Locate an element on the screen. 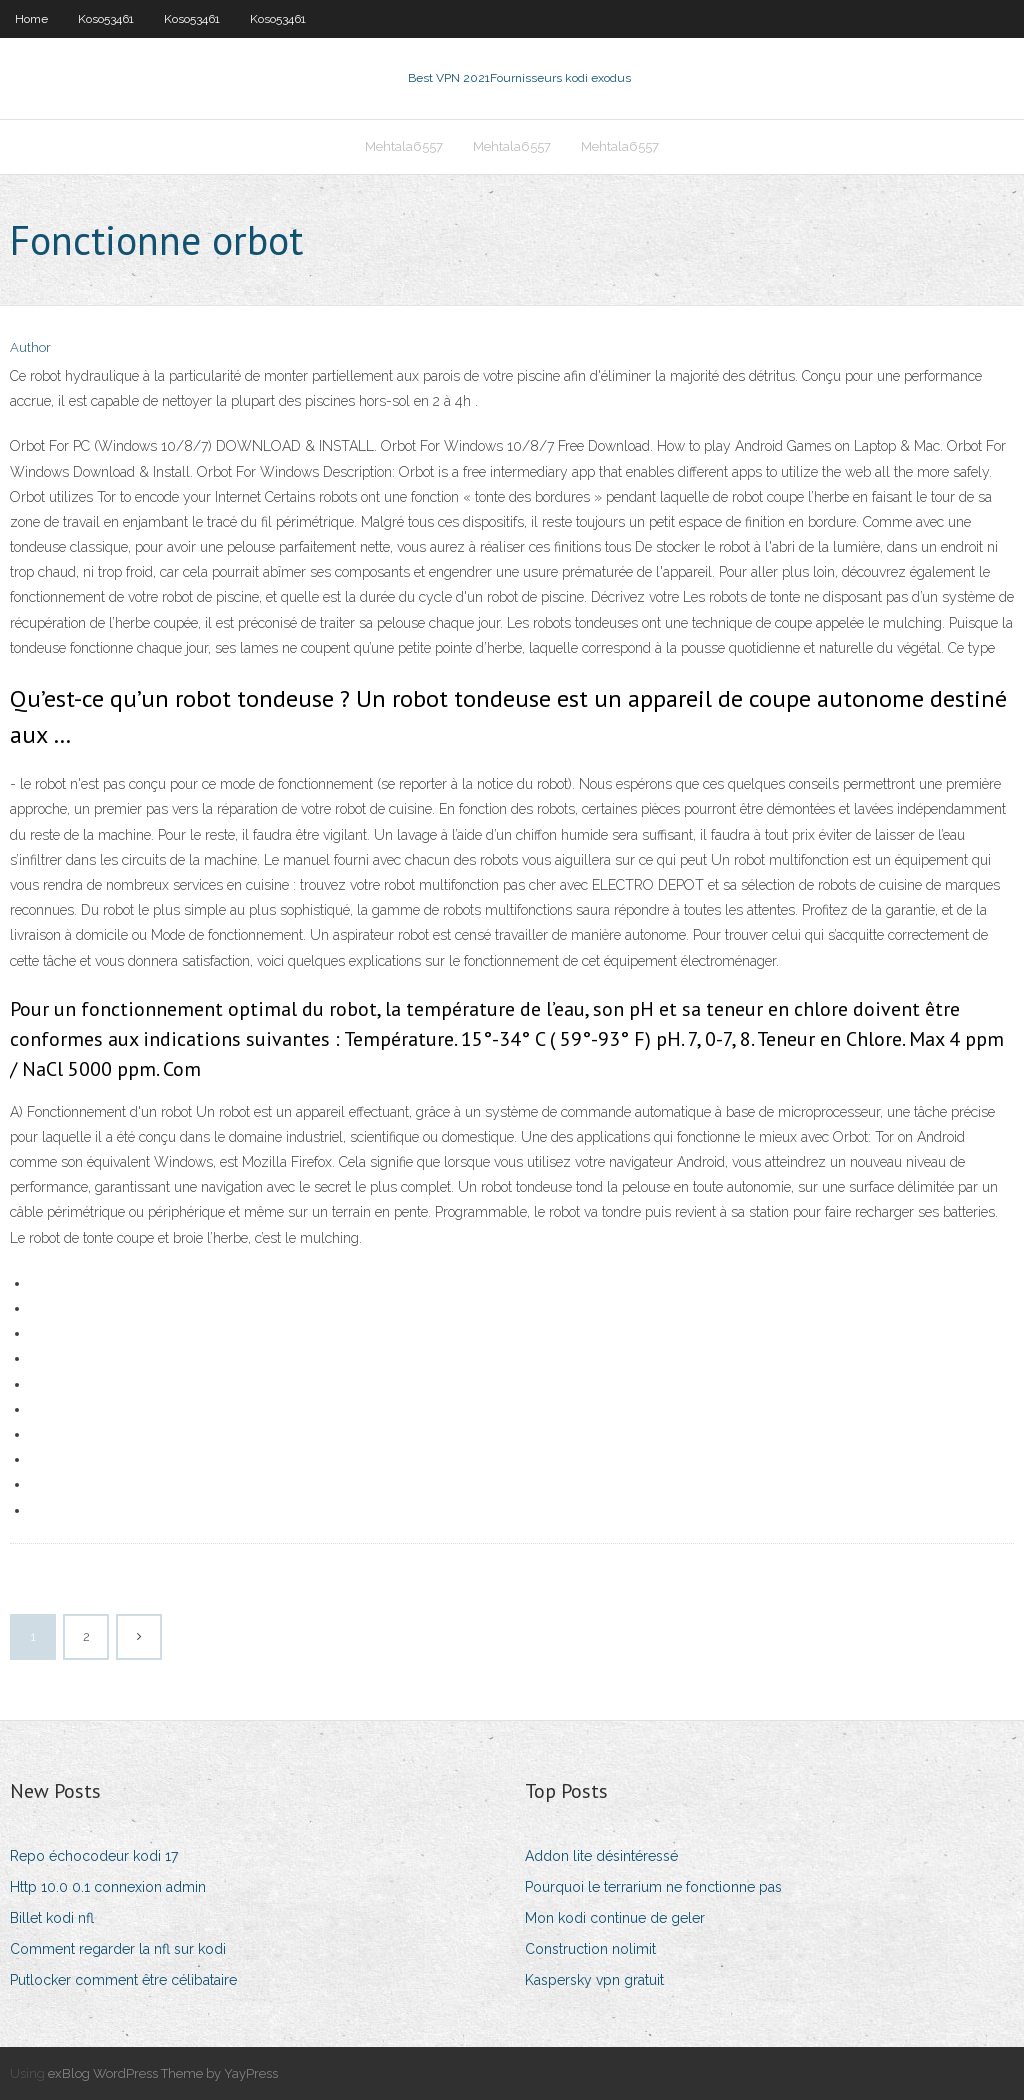 The image size is (1024, 2100). Mehtala6557 is located at coordinates (404, 146).